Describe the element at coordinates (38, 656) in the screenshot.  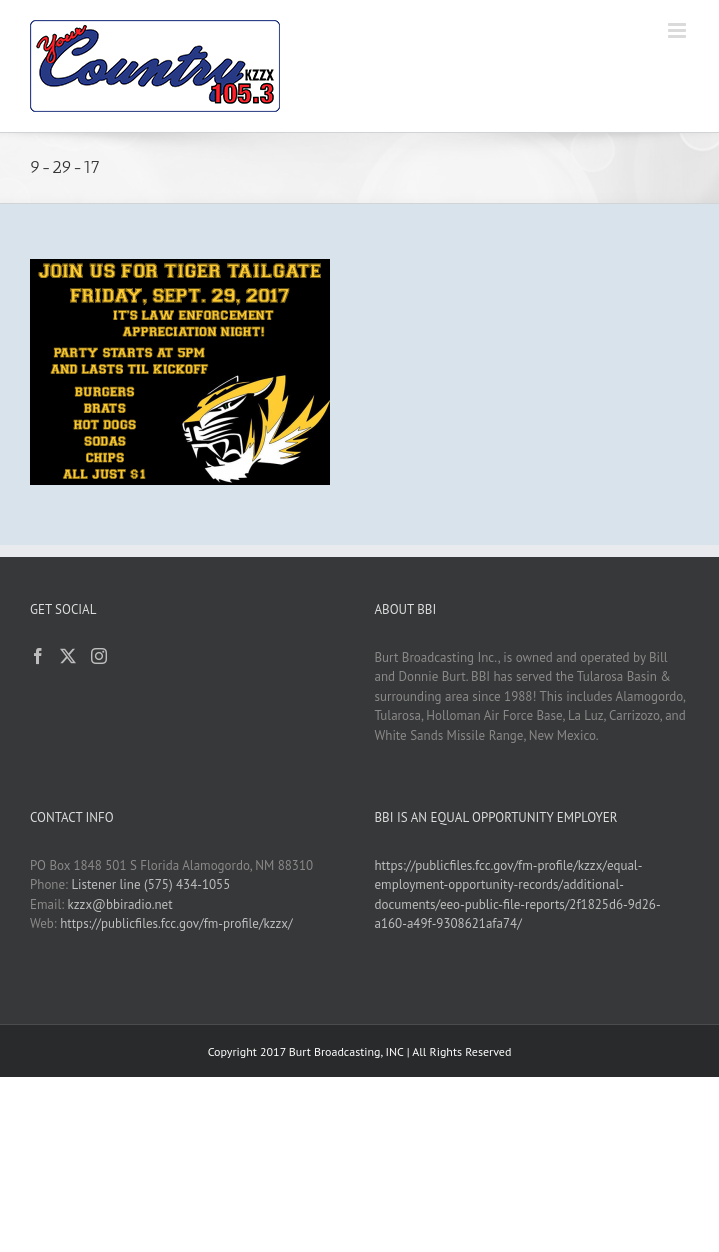
I see `[Facebook]` at that location.